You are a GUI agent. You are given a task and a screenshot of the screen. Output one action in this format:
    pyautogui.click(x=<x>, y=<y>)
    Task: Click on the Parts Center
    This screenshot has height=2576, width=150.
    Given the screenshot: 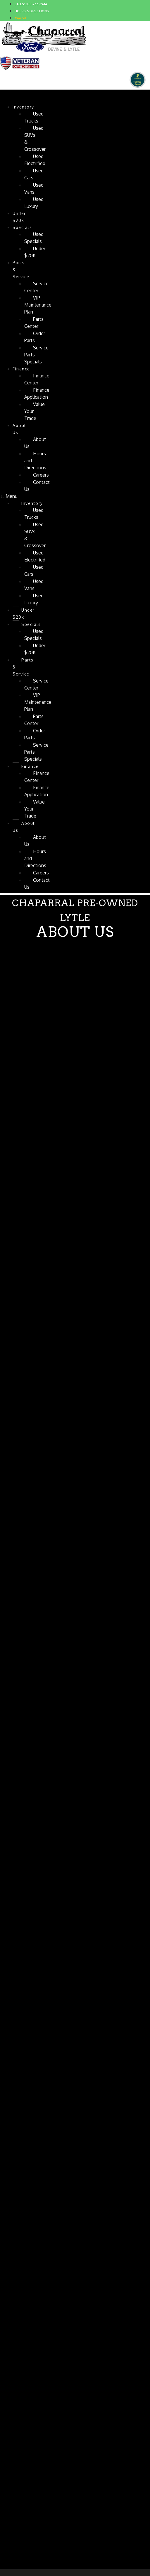 What is the action you would take?
    pyautogui.click(x=34, y=322)
    